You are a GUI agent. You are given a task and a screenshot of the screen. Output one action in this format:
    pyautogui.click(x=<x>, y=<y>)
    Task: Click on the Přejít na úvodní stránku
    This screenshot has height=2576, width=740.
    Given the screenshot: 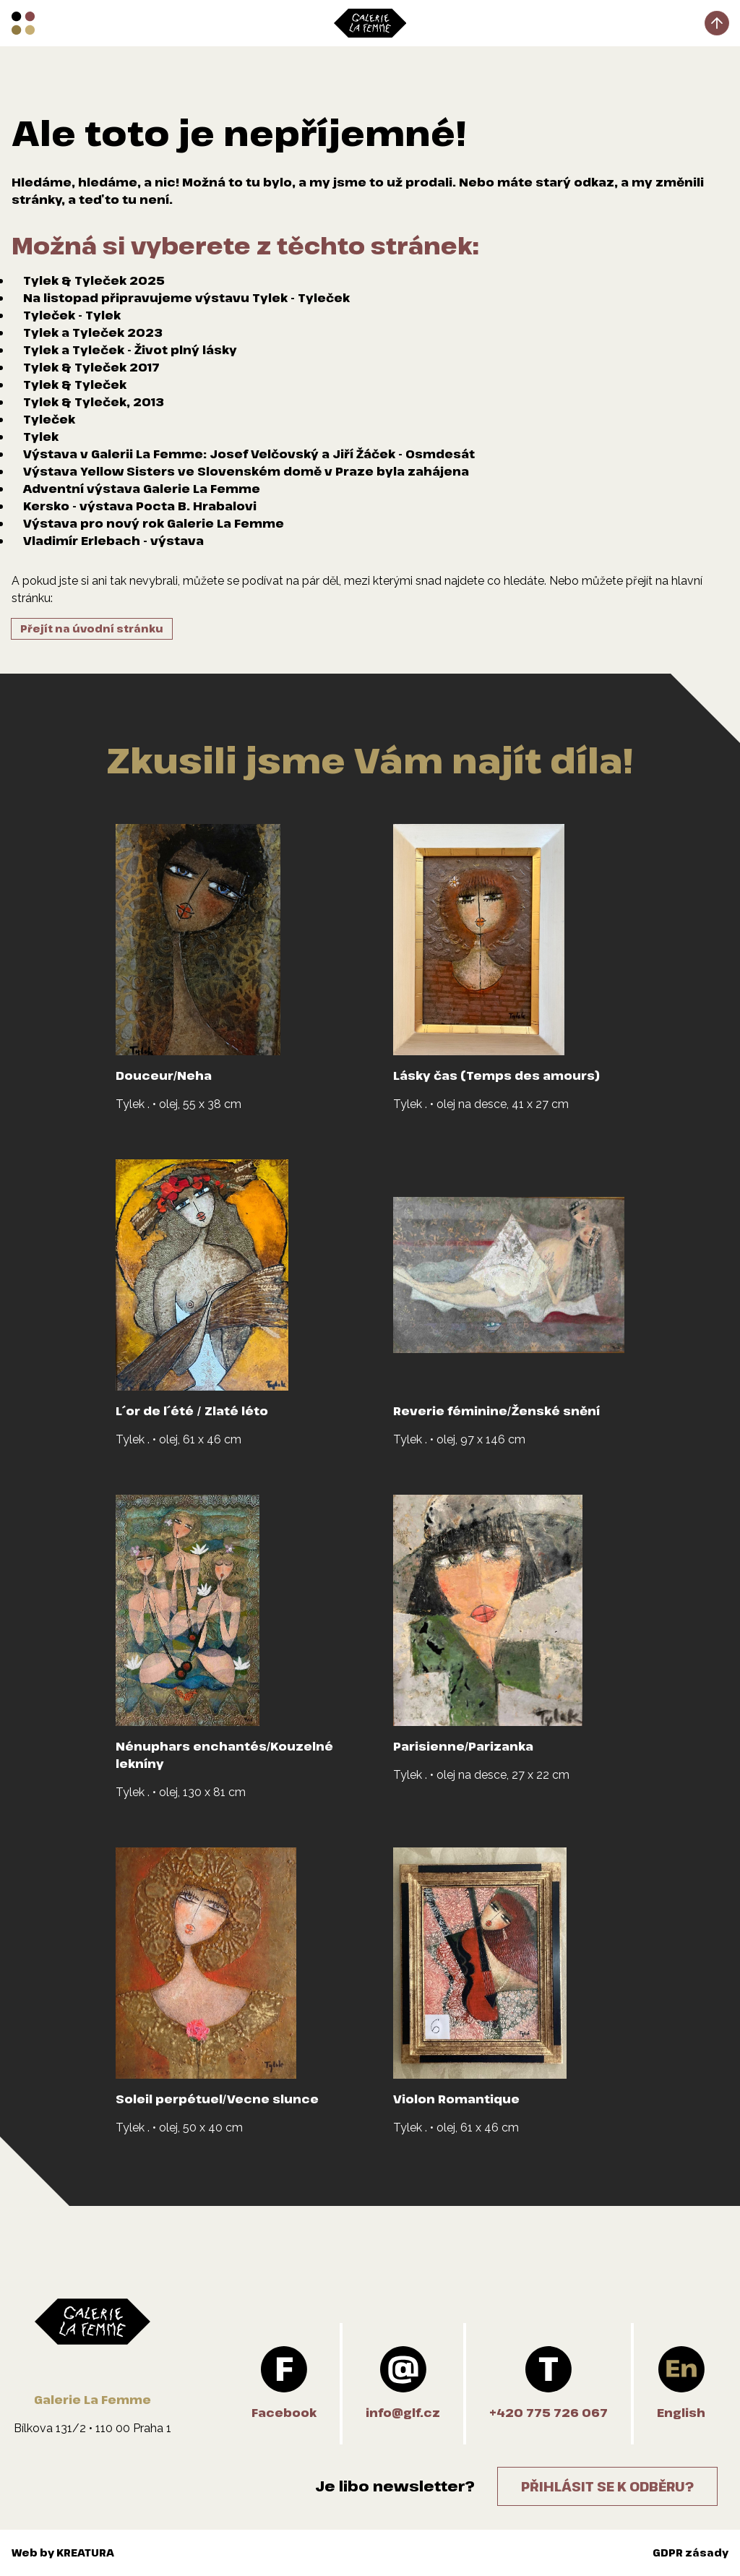 What is the action you would take?
    pyautogui.click(x=91, y=628)
    